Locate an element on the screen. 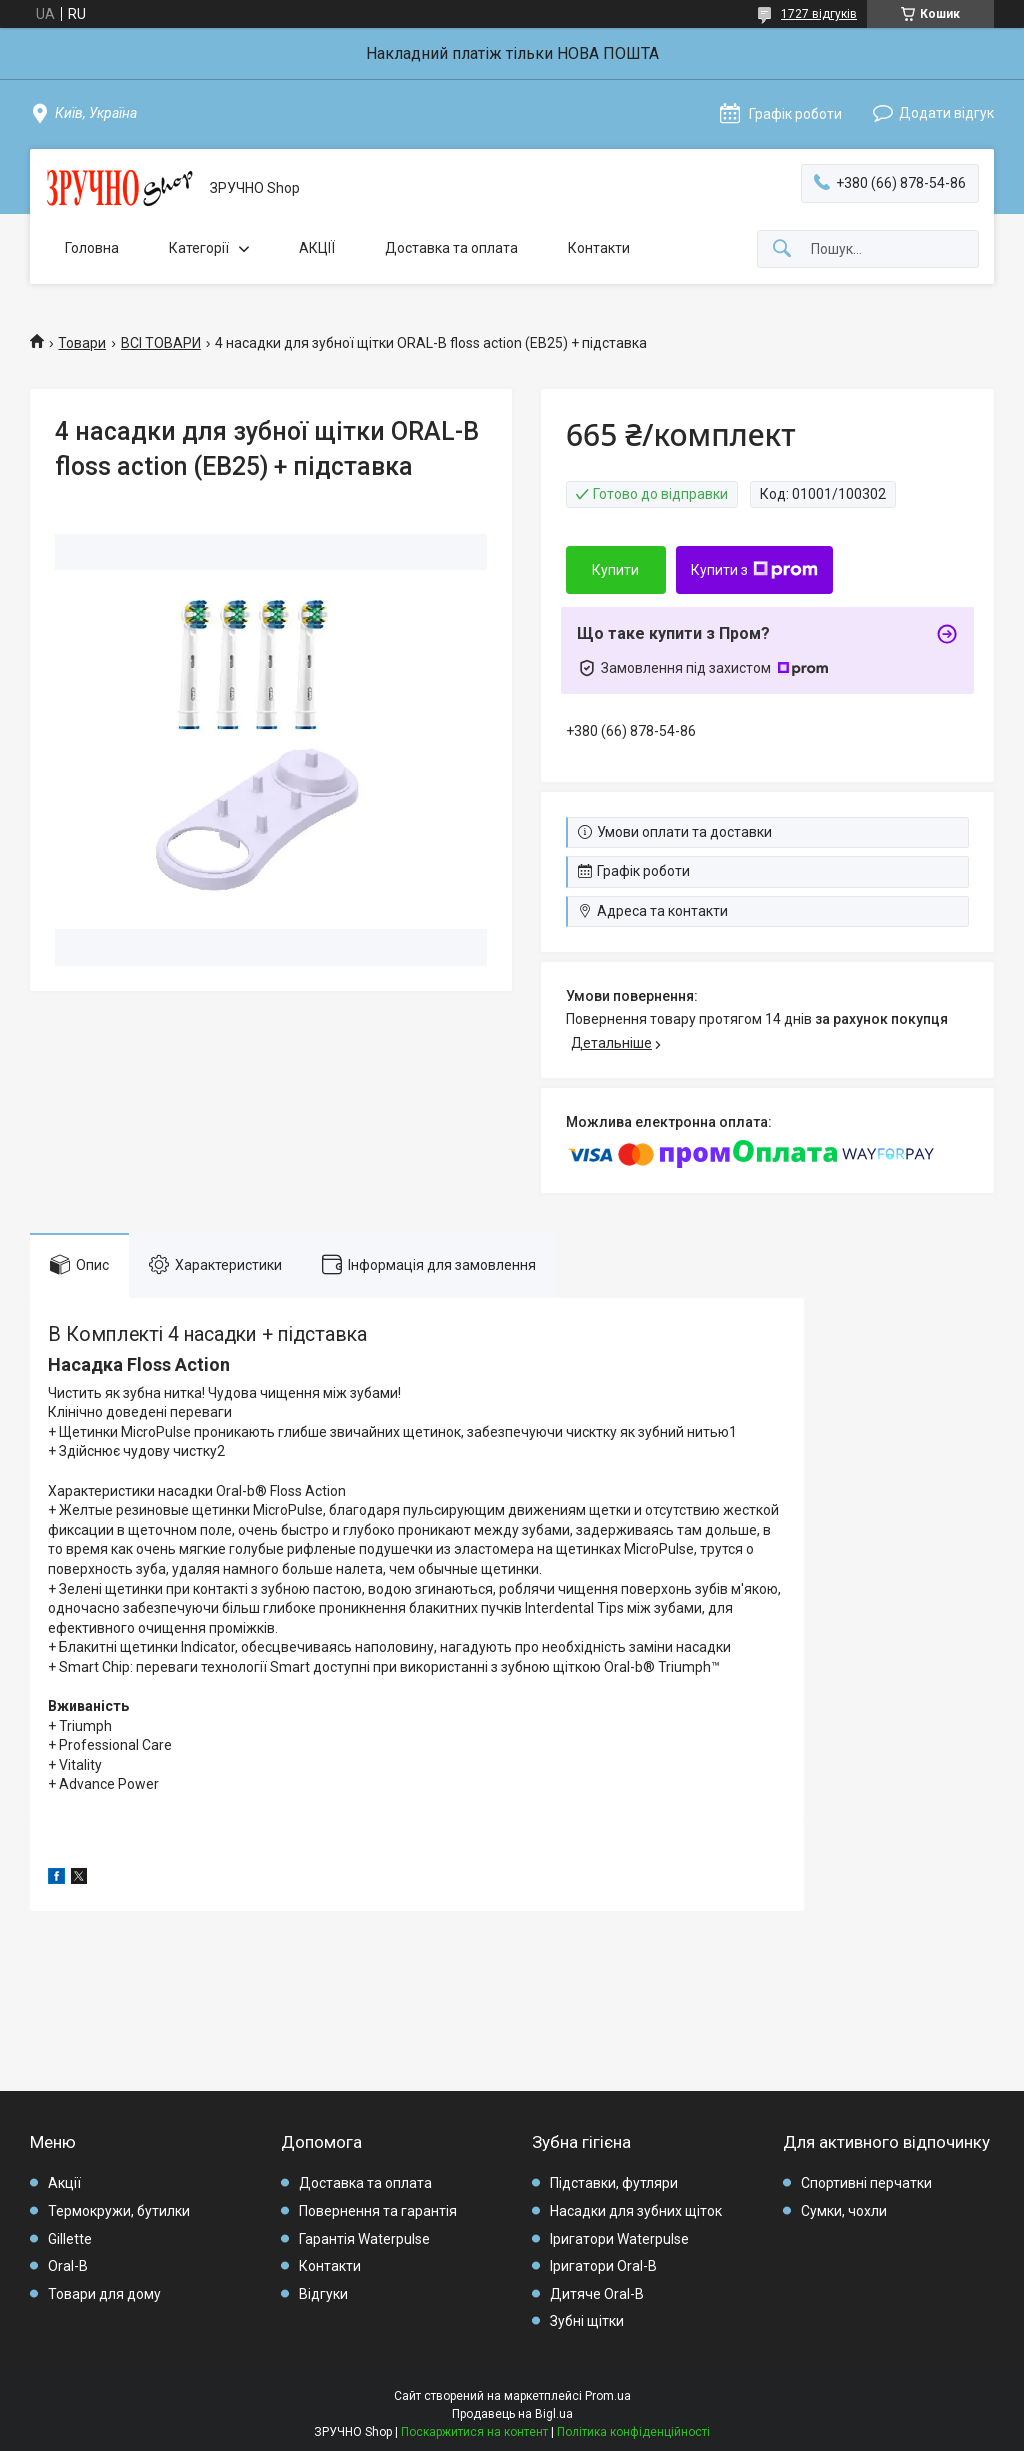 The height and width of the screenshot is (2451, 1024). Дитяче Oral-B is located at coordinates (597, 2294).